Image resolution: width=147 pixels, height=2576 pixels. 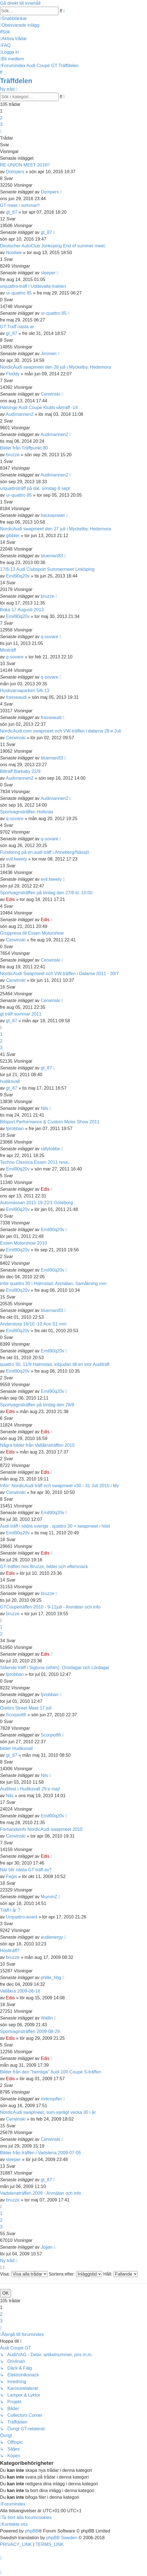 What do you see at coordinates (20, 1014) in the screenshot?
I see `gt träff sommar 2011` at bounding box center [20, 1014].